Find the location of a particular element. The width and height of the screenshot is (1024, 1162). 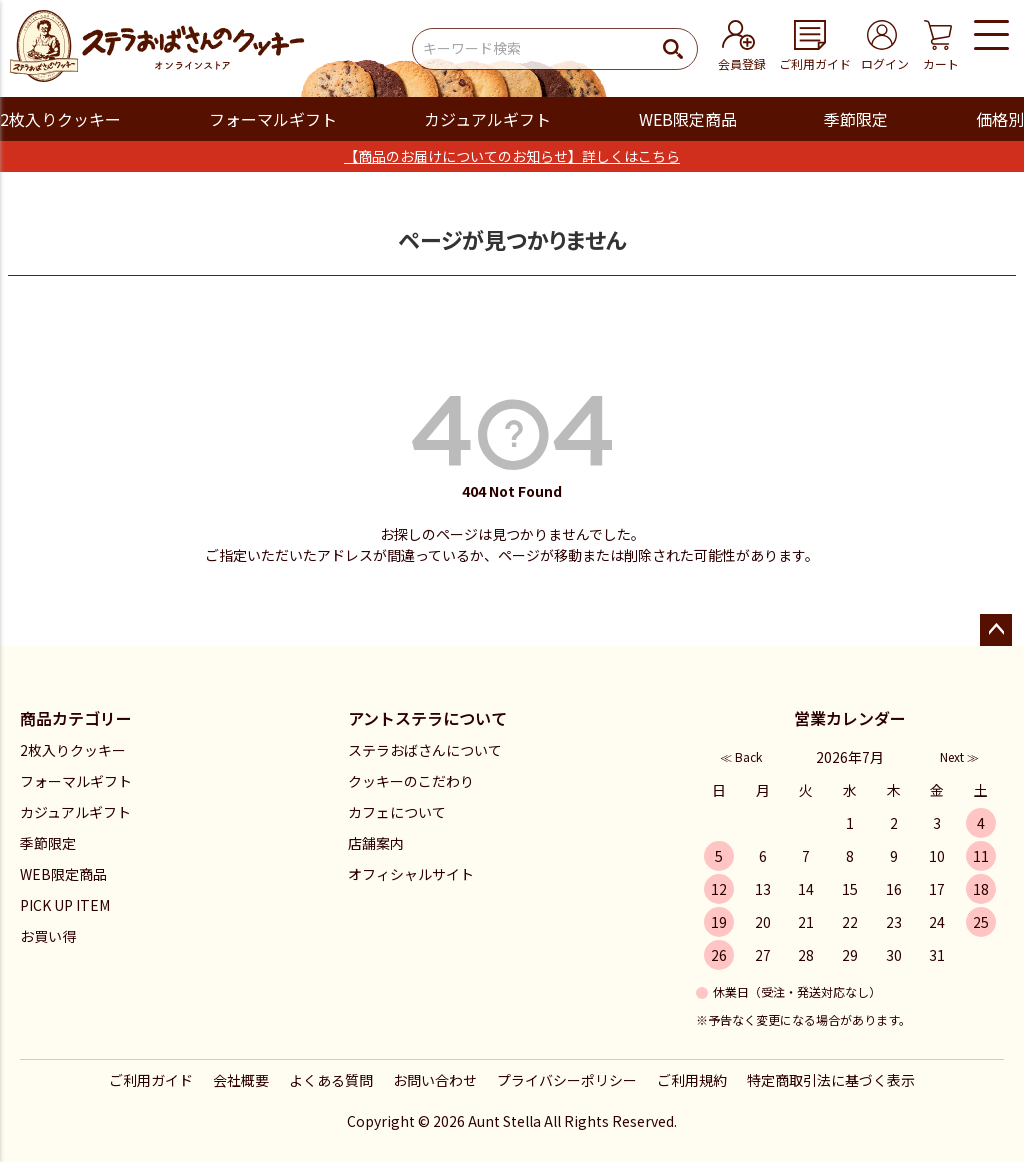

価格別 is located at coordinates (1000, 119).